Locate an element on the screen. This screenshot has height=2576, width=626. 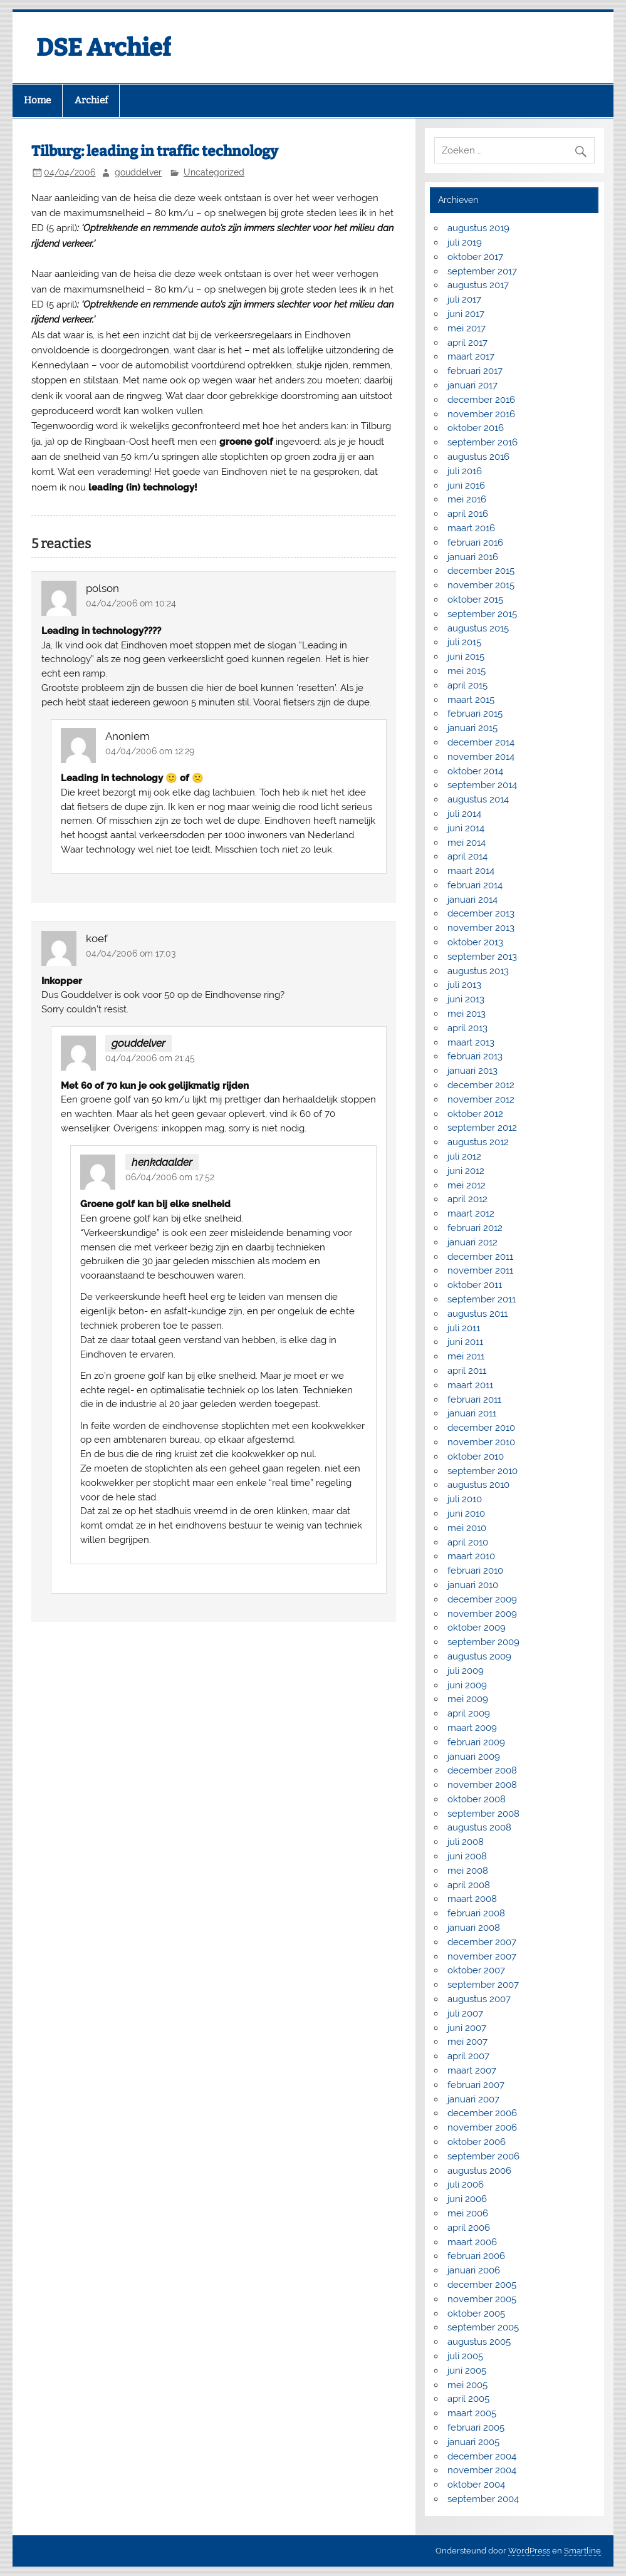
november 2006 is located at coordinates (482, 2127).